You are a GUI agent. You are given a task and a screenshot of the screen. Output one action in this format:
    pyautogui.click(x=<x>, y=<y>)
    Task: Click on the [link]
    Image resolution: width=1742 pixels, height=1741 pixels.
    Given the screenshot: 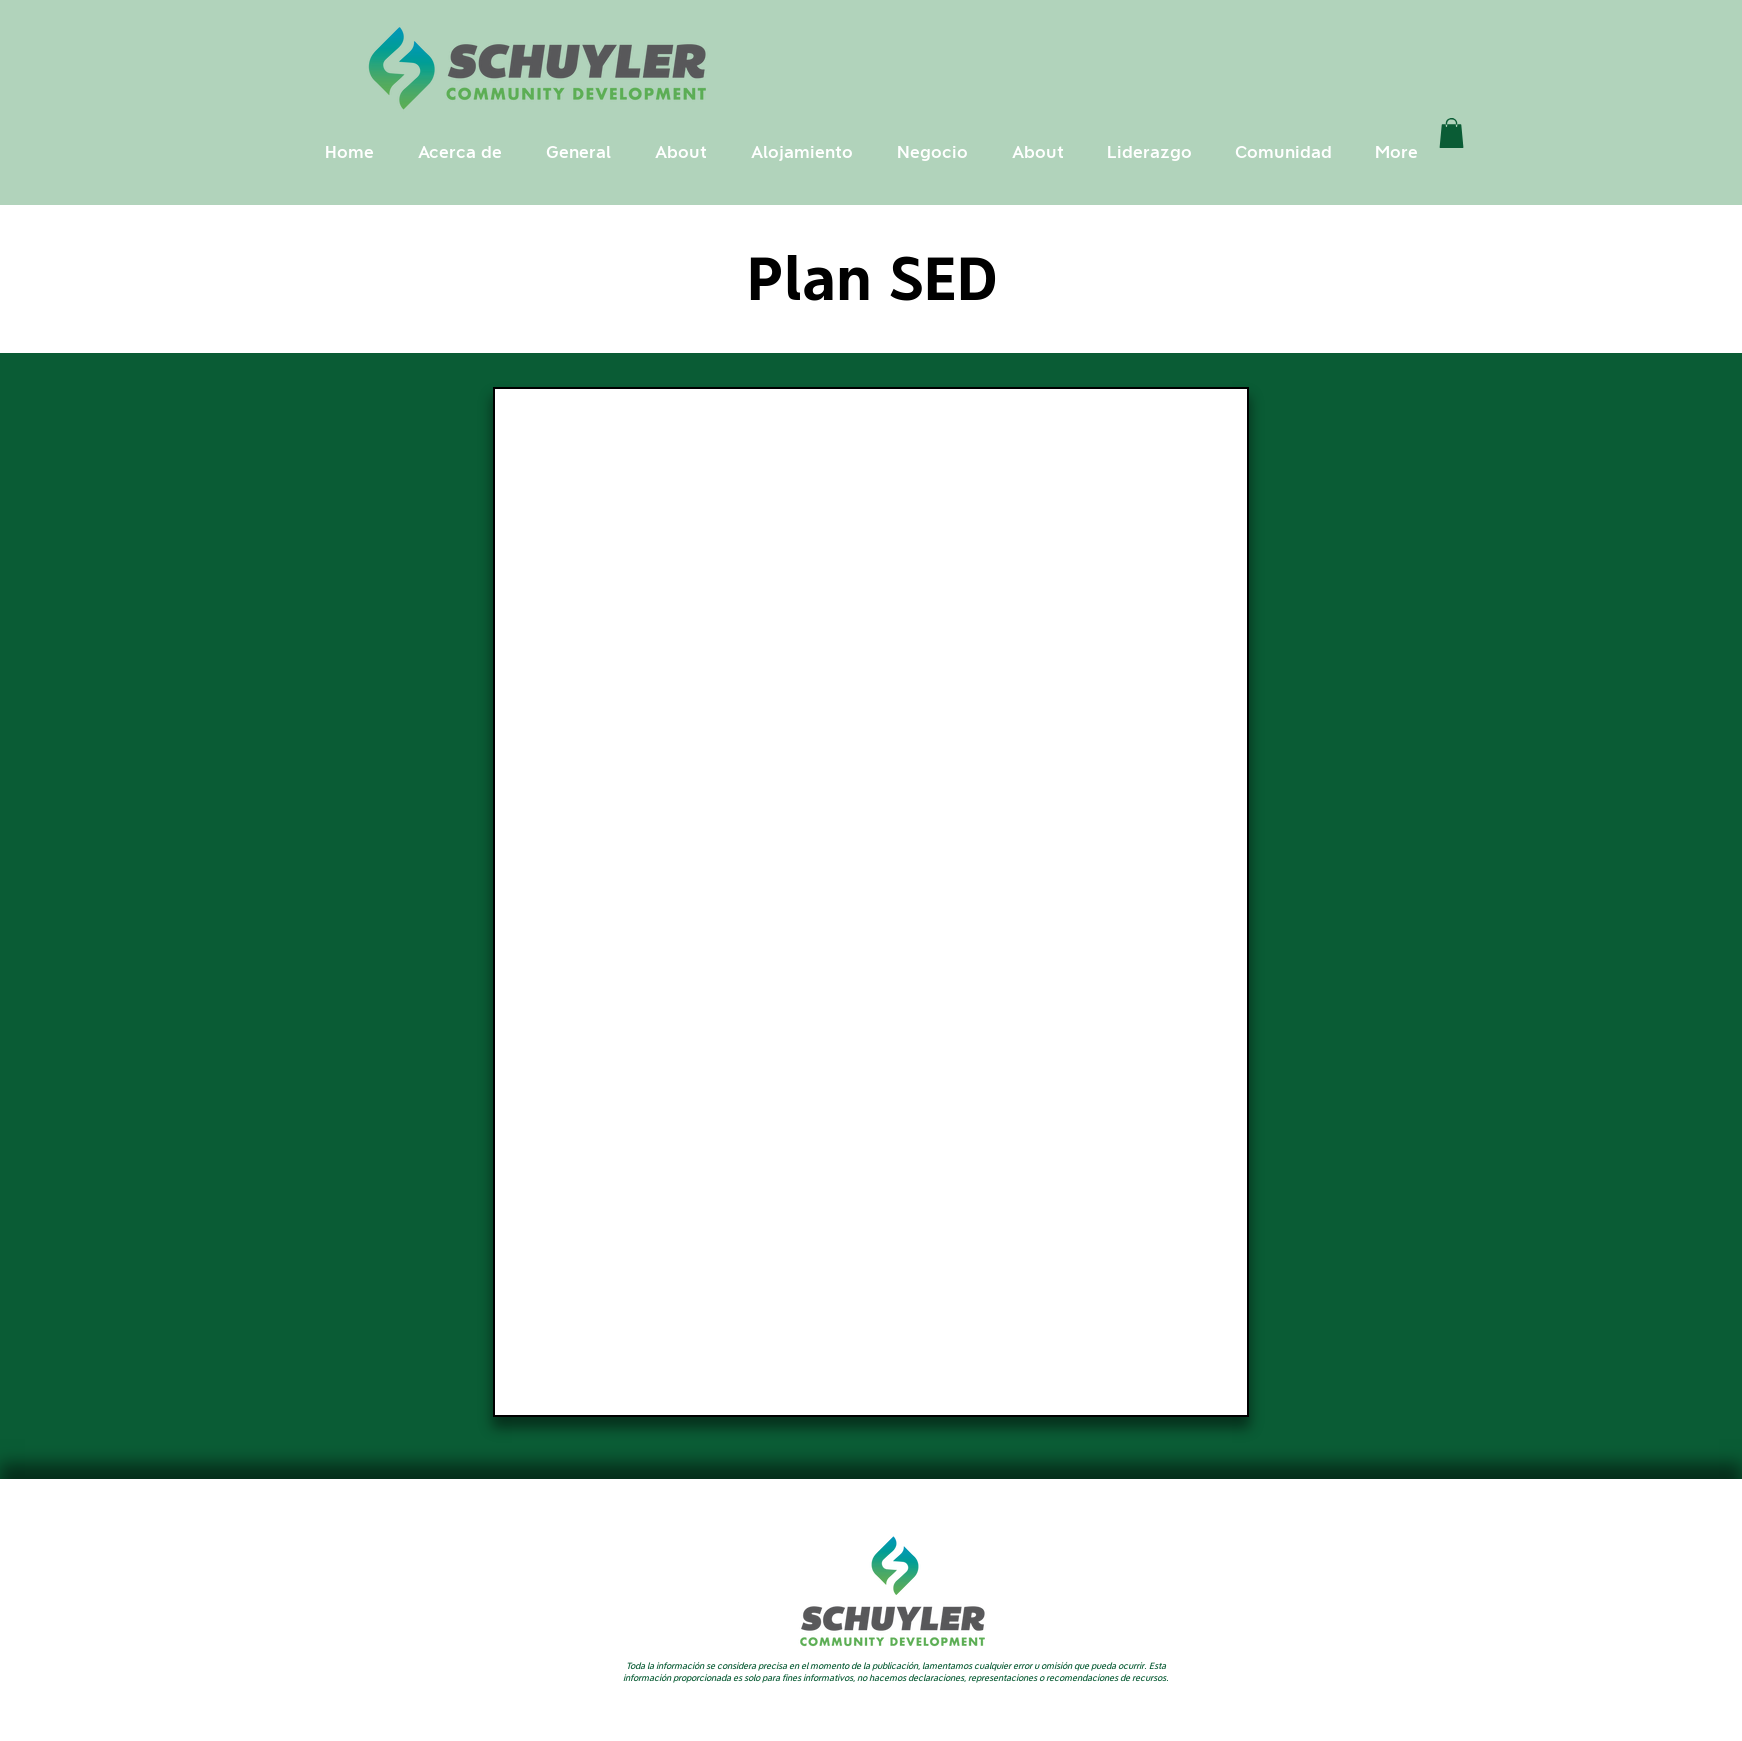 What is the action you would take?
    pyautogui.click(x=1451, y=133)
    